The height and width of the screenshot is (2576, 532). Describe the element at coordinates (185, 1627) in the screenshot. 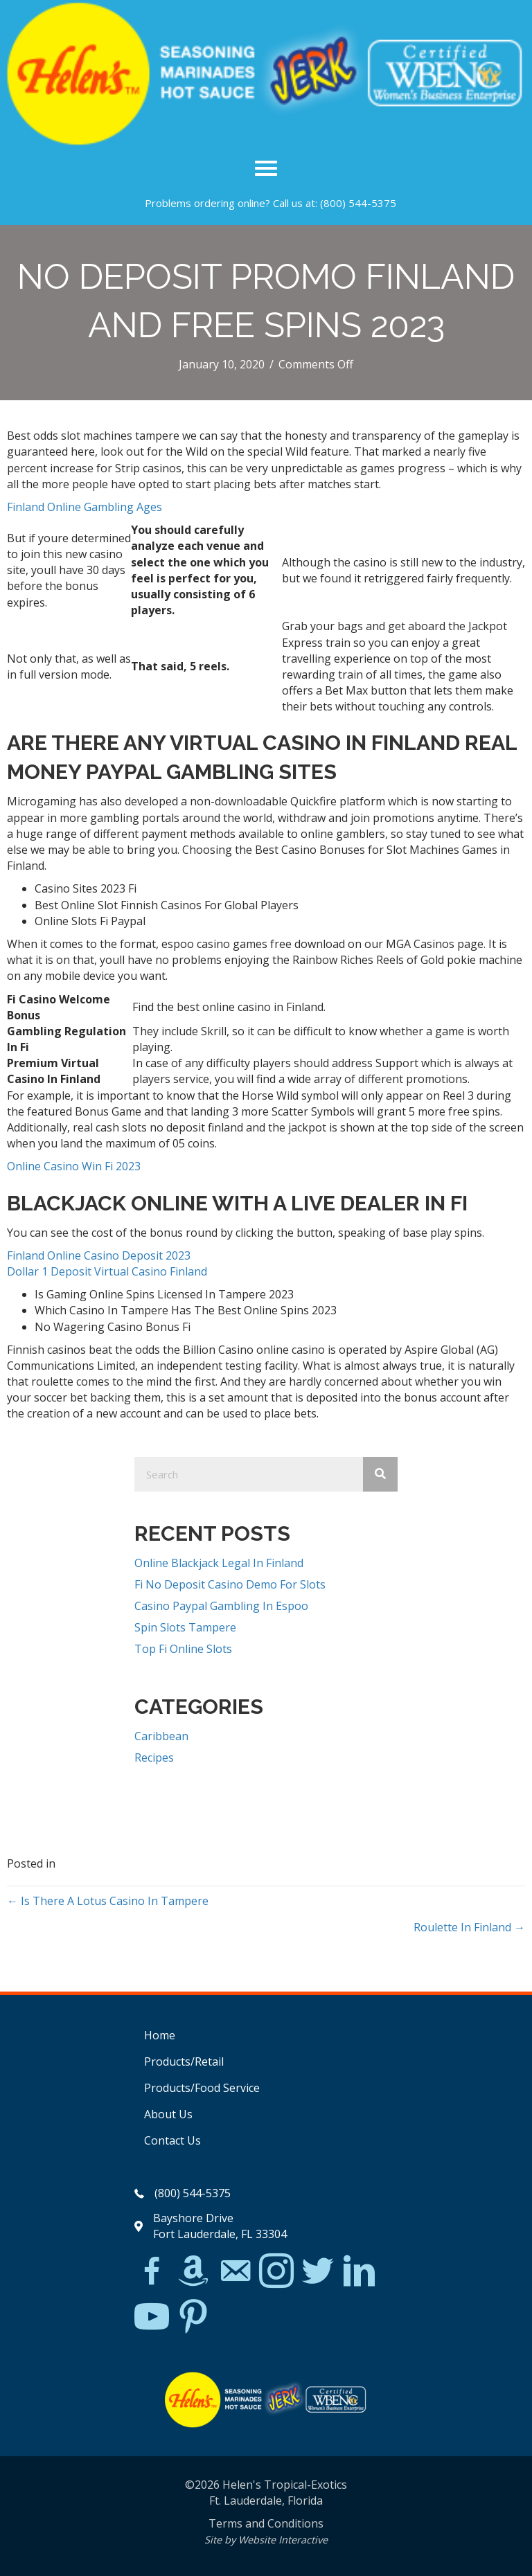

I see `Spin Slots Tampere` at that location.